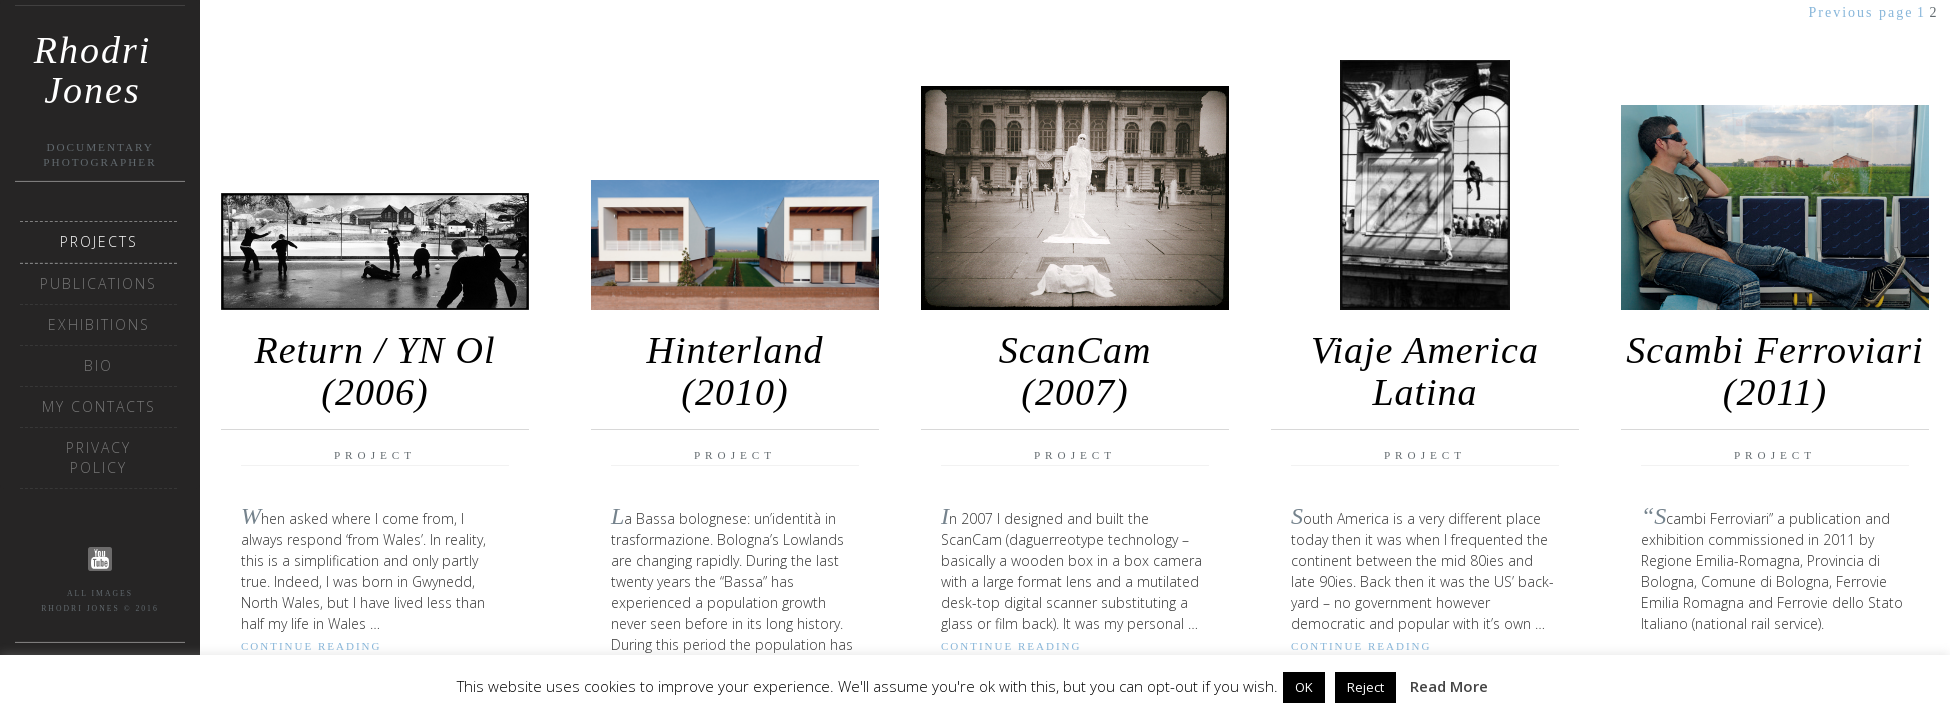  What do you see at coordinates (1861, 12) in the screenshot?
I see `Previous page` at bounding box center [1861, 12].